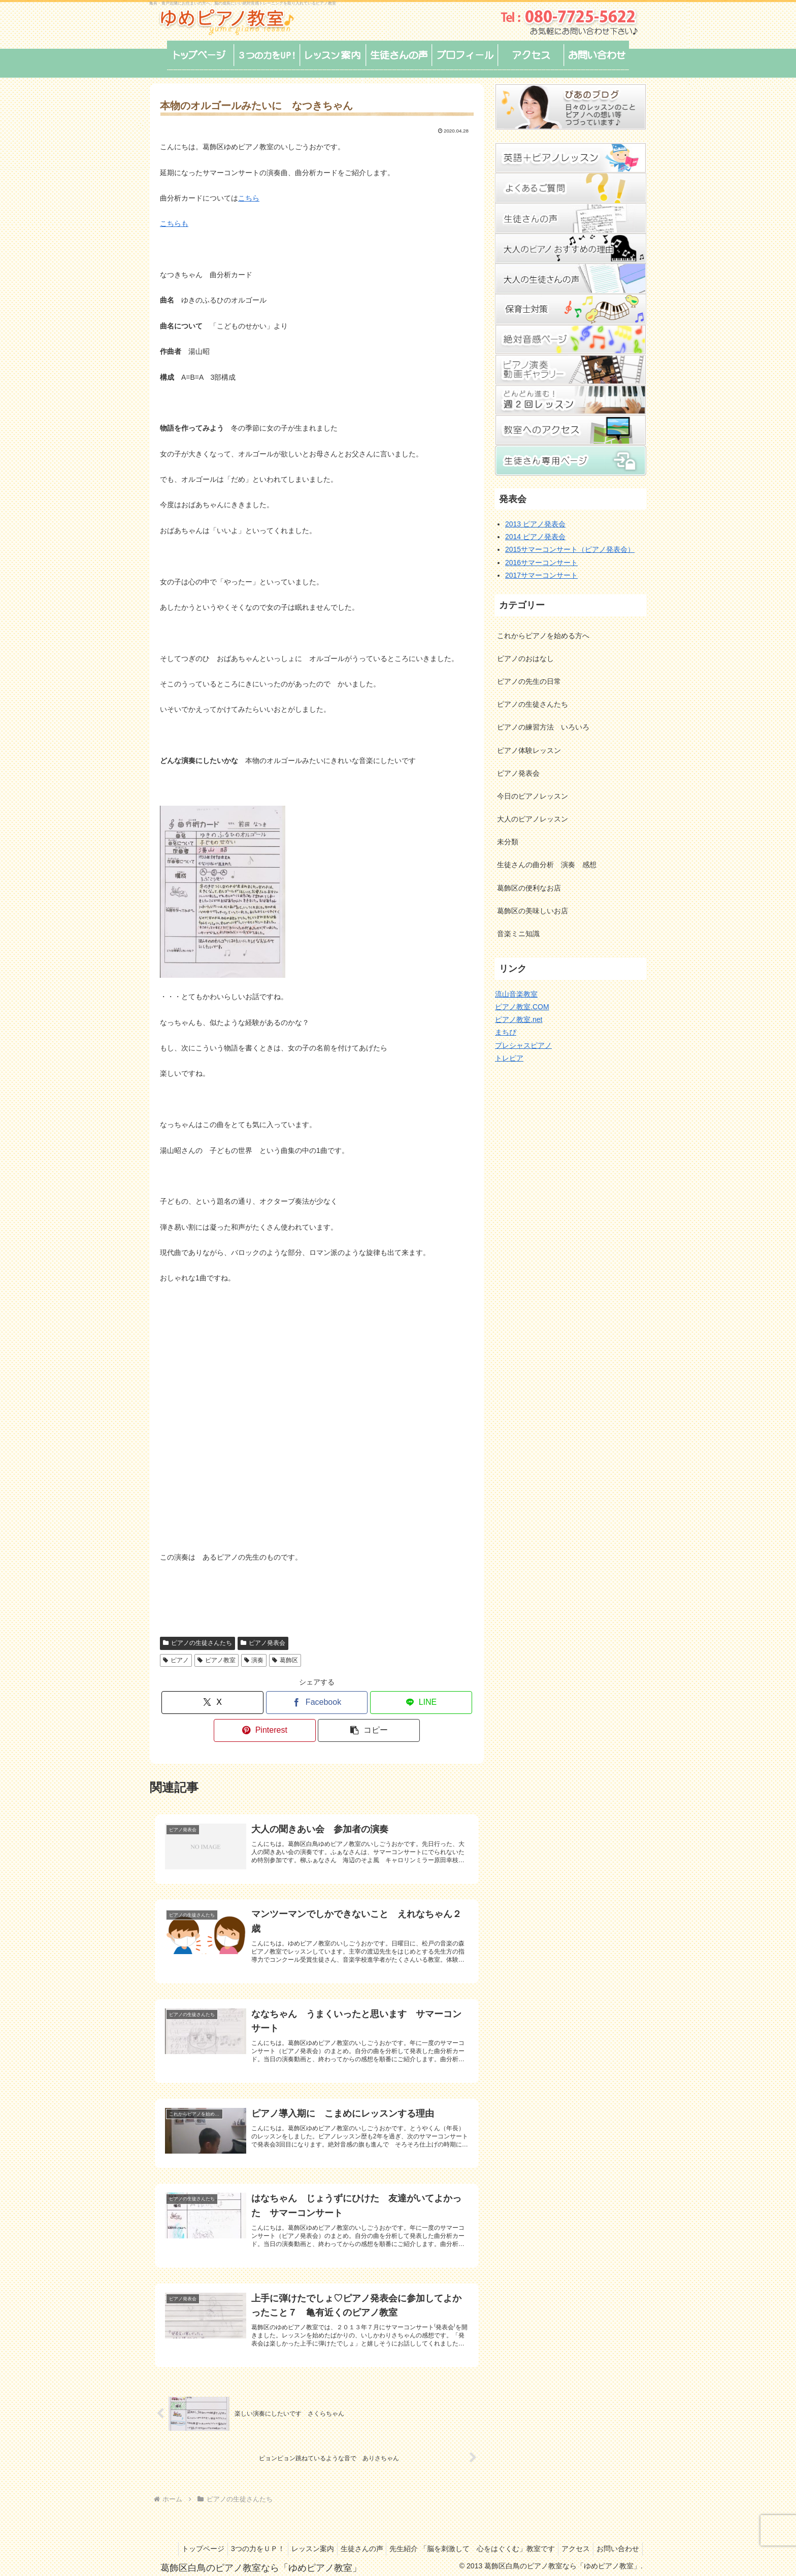  What do you see at coordinates (516, 994) in the screenshot?
I see `流山音楽教室` at bounding box center [516, 994].